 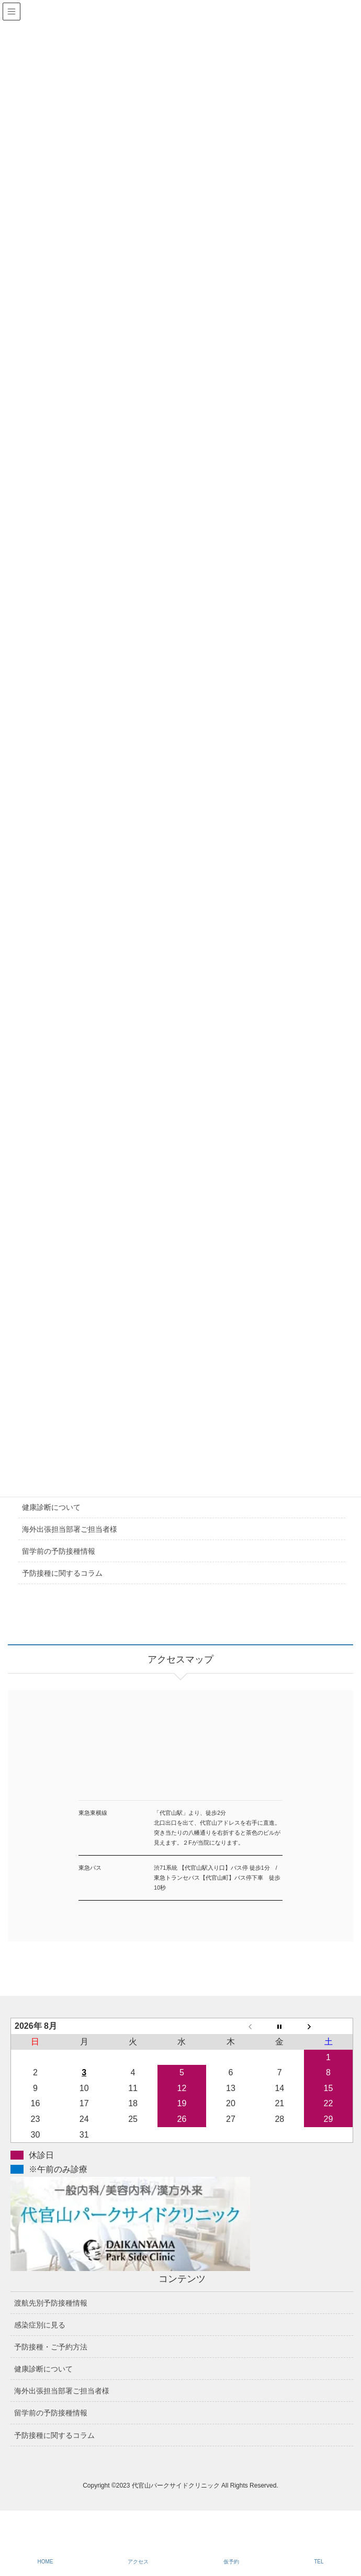 I want to click on 健康診断について, so click(x=51, y=1507).